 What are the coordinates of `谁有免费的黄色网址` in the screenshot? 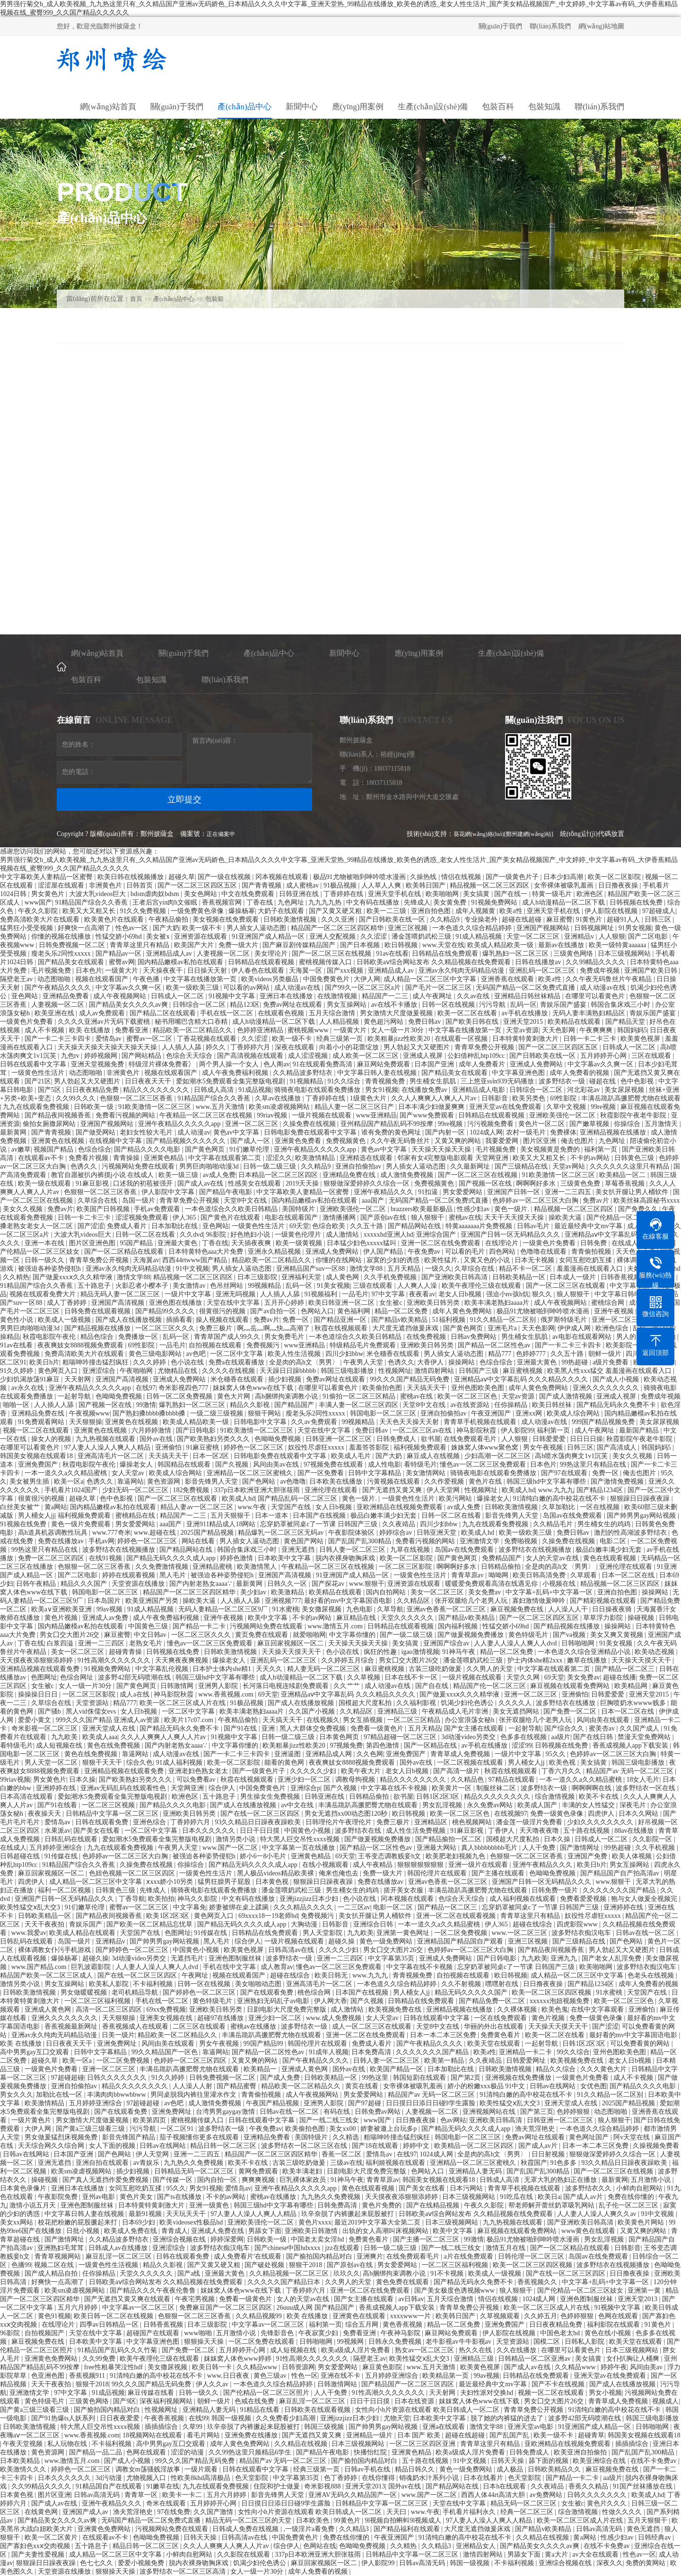 It's located at (392, 1132).